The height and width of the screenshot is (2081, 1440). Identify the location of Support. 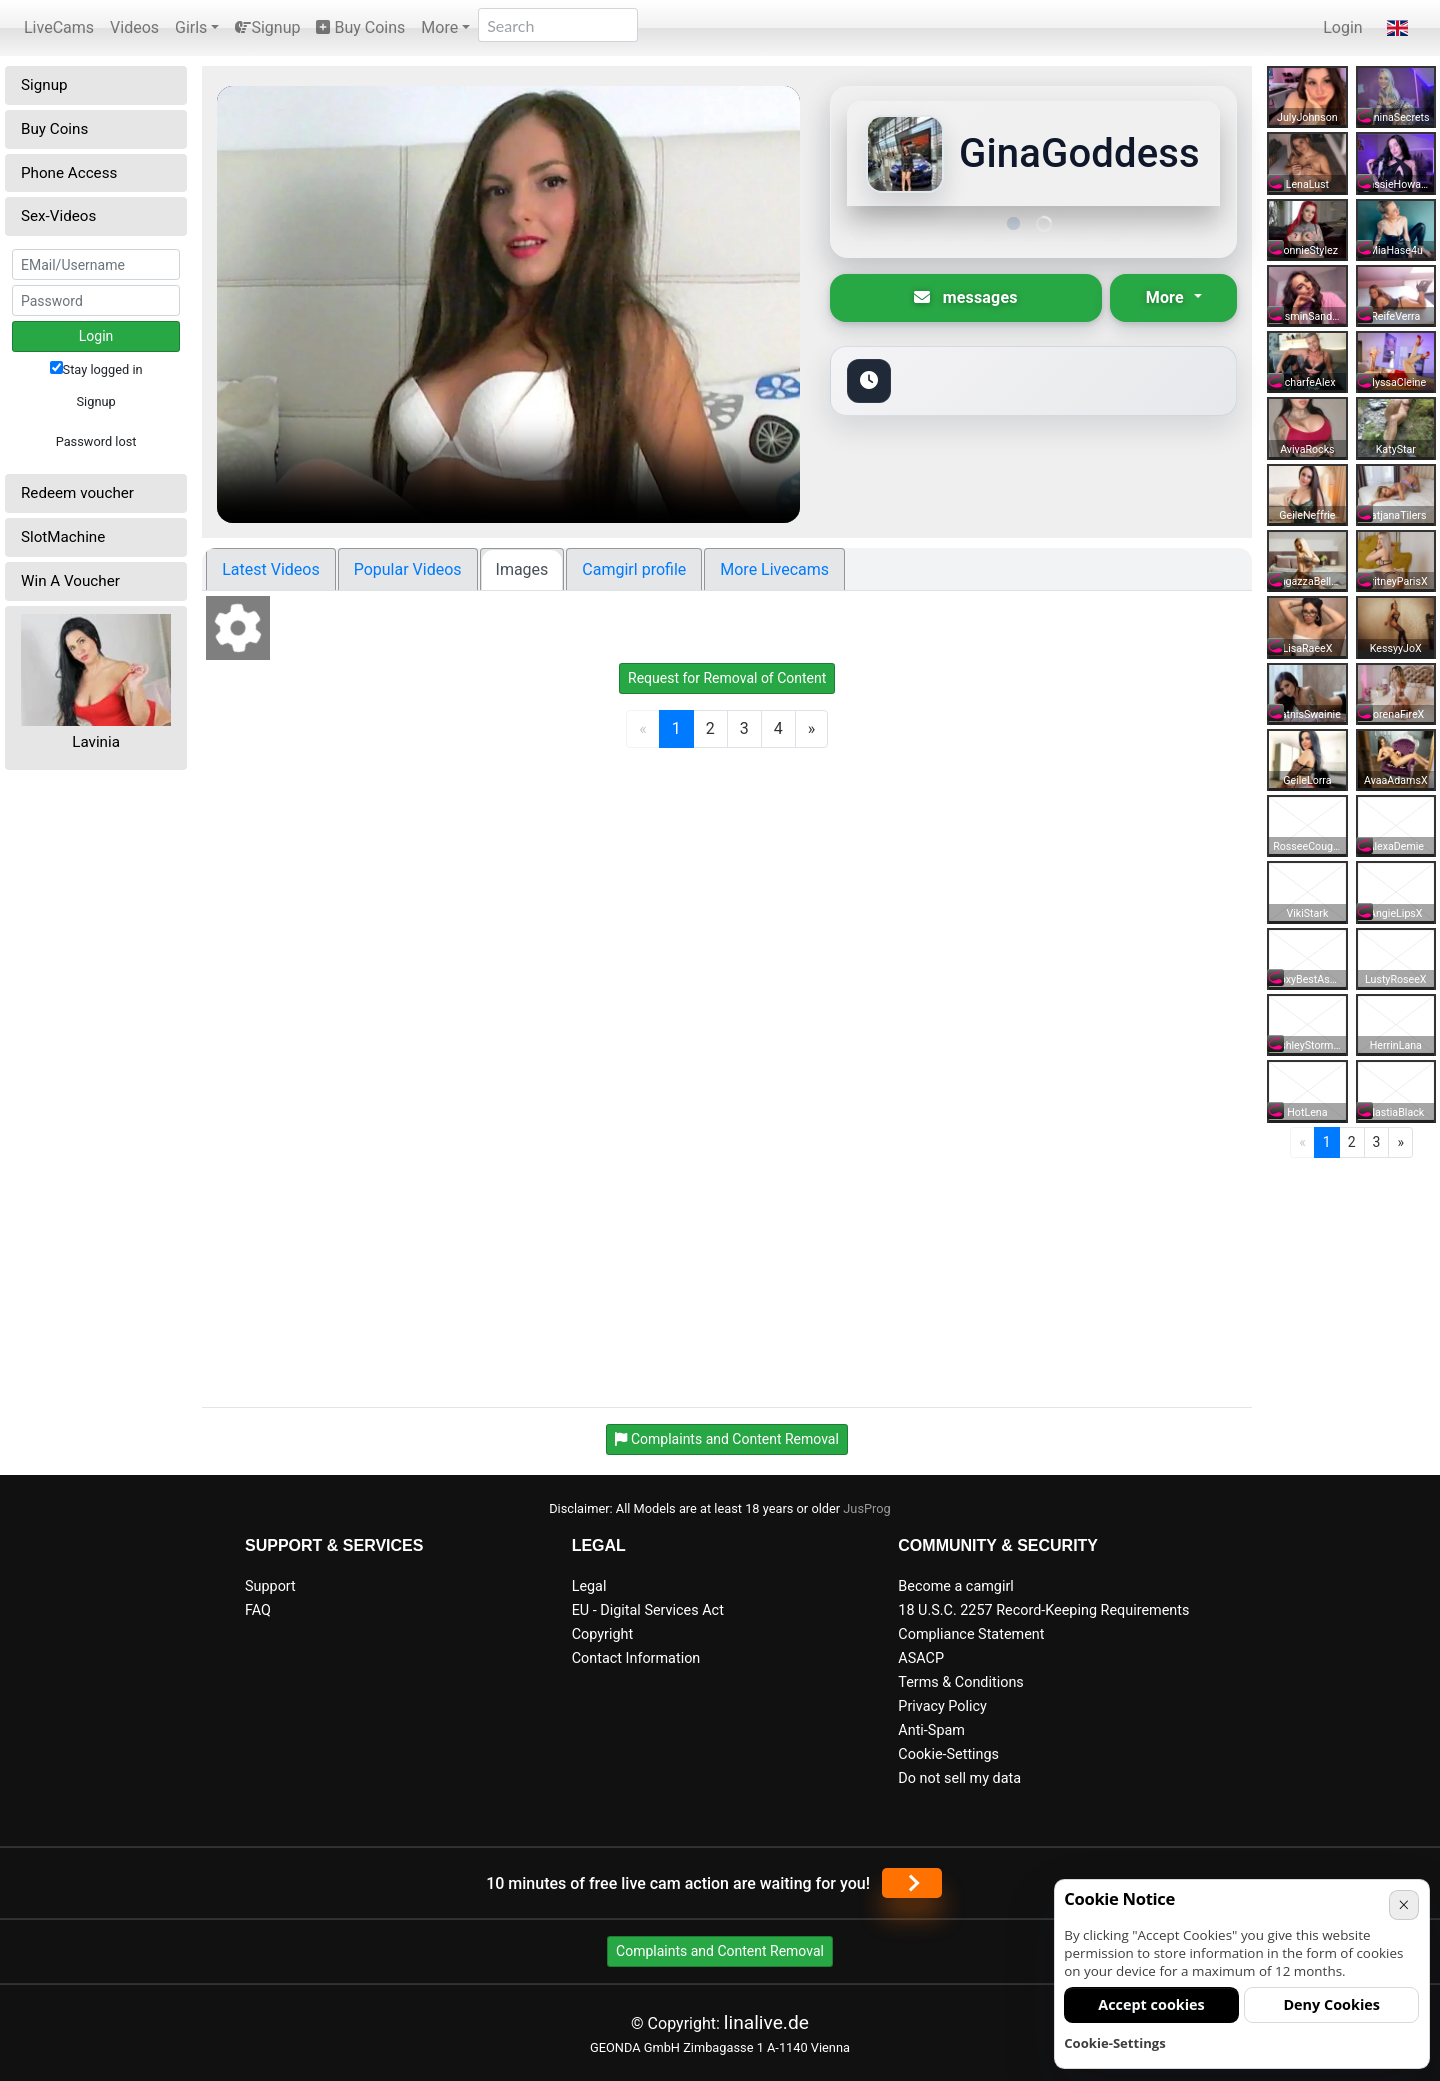
(270, 1586).